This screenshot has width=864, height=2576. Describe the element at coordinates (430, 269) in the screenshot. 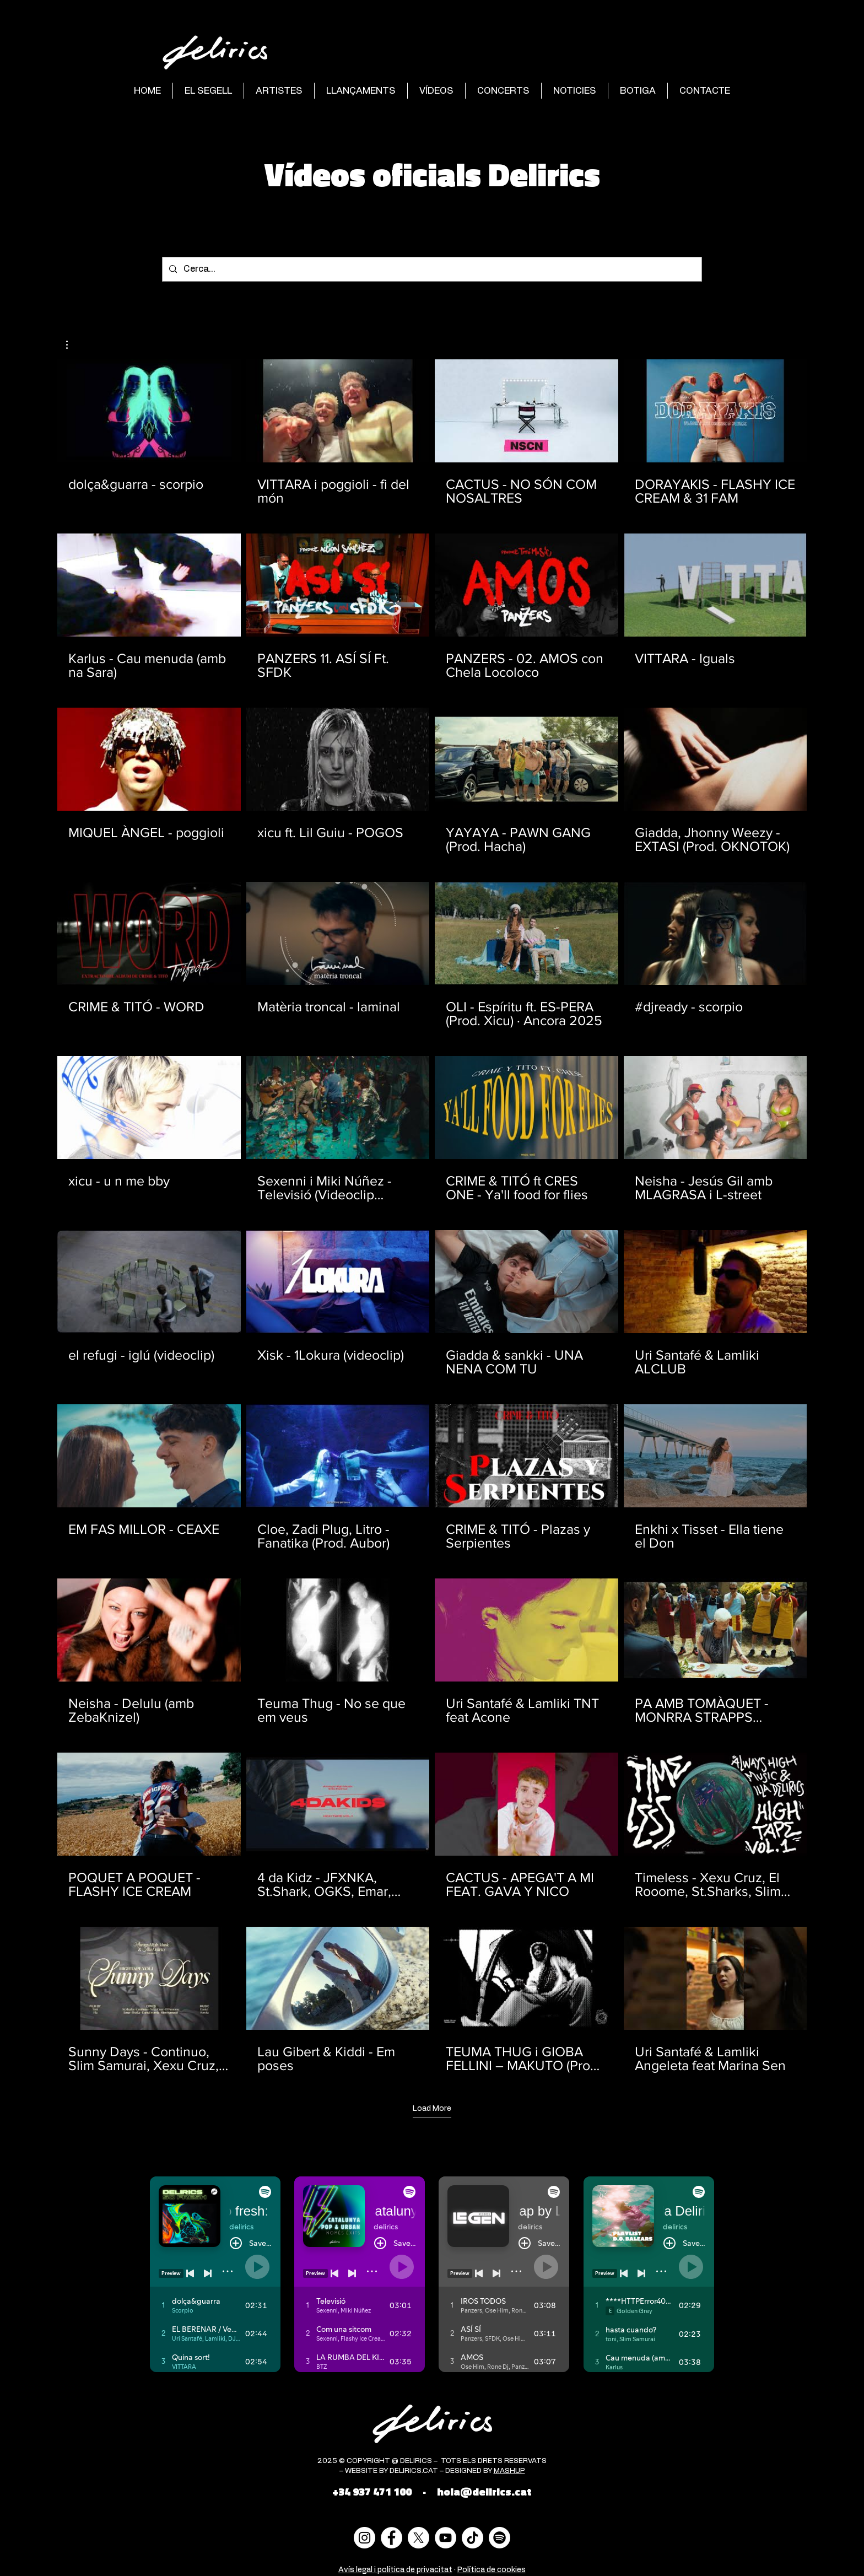

I see `[Cerca...]` at that location.